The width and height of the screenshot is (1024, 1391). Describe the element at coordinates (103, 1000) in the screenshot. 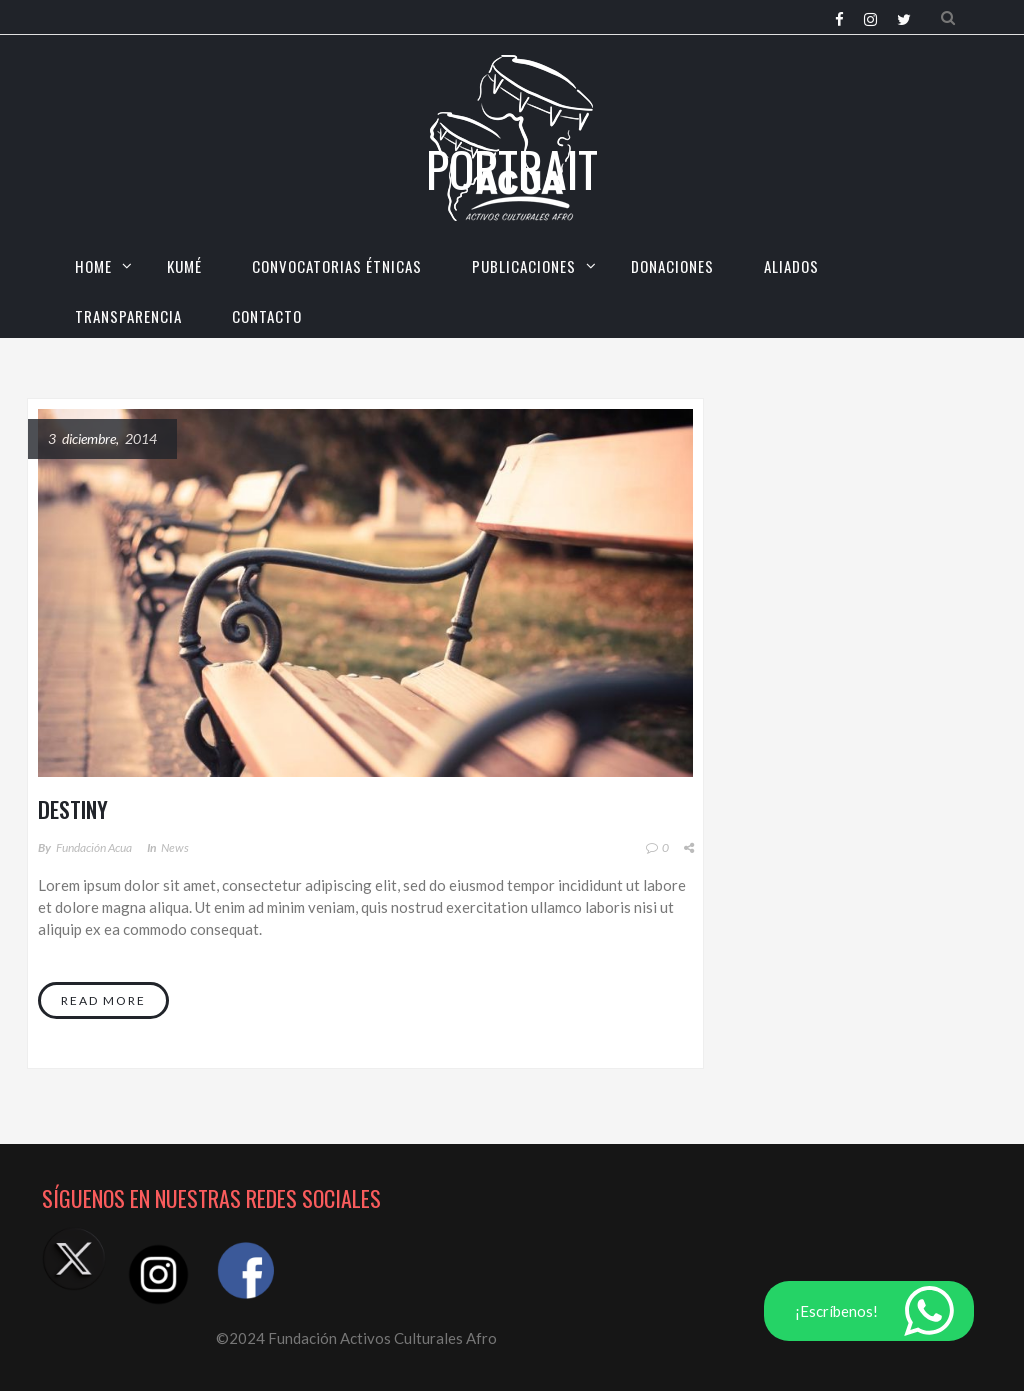

I see `Read More` at that location.